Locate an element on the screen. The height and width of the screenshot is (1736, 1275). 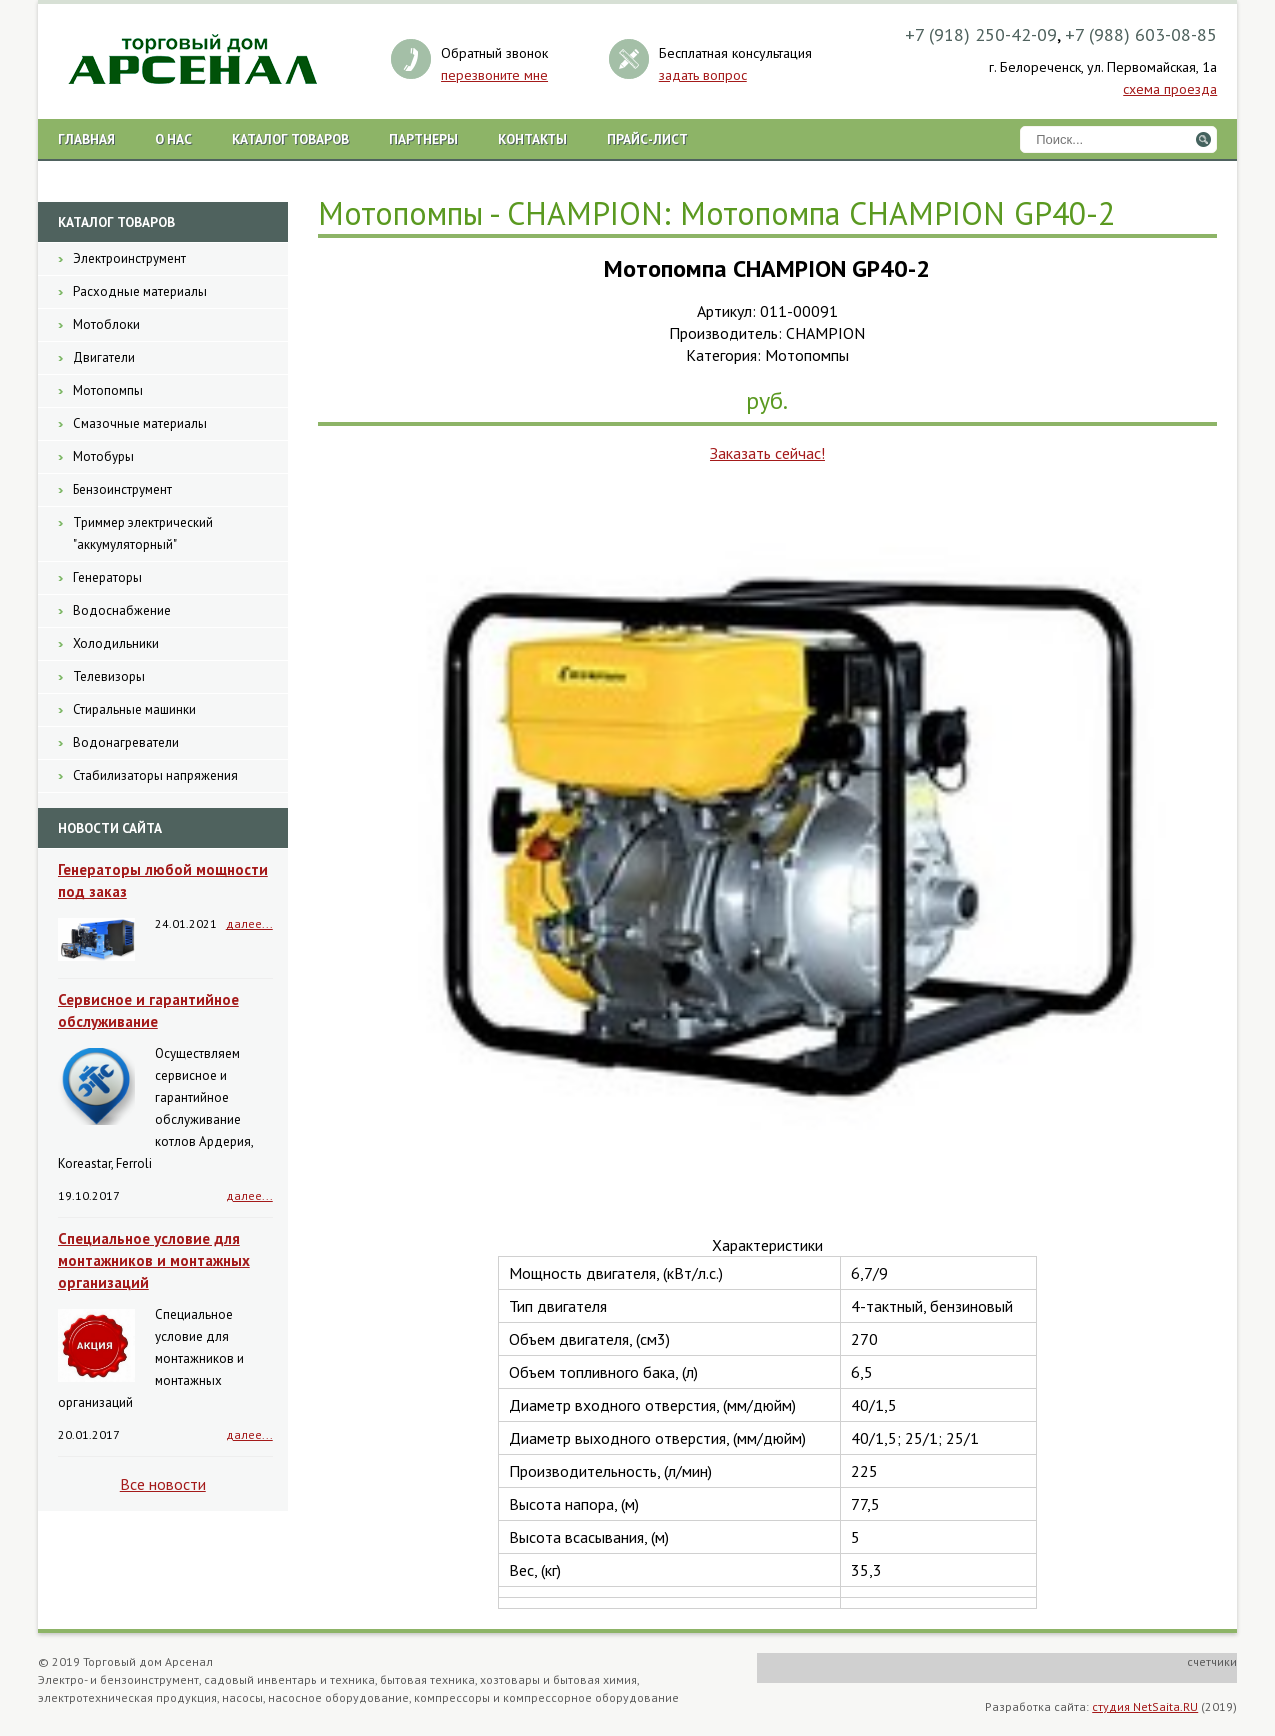
+7 (988) 603-08-85 is located at coordinates (1141, 34).